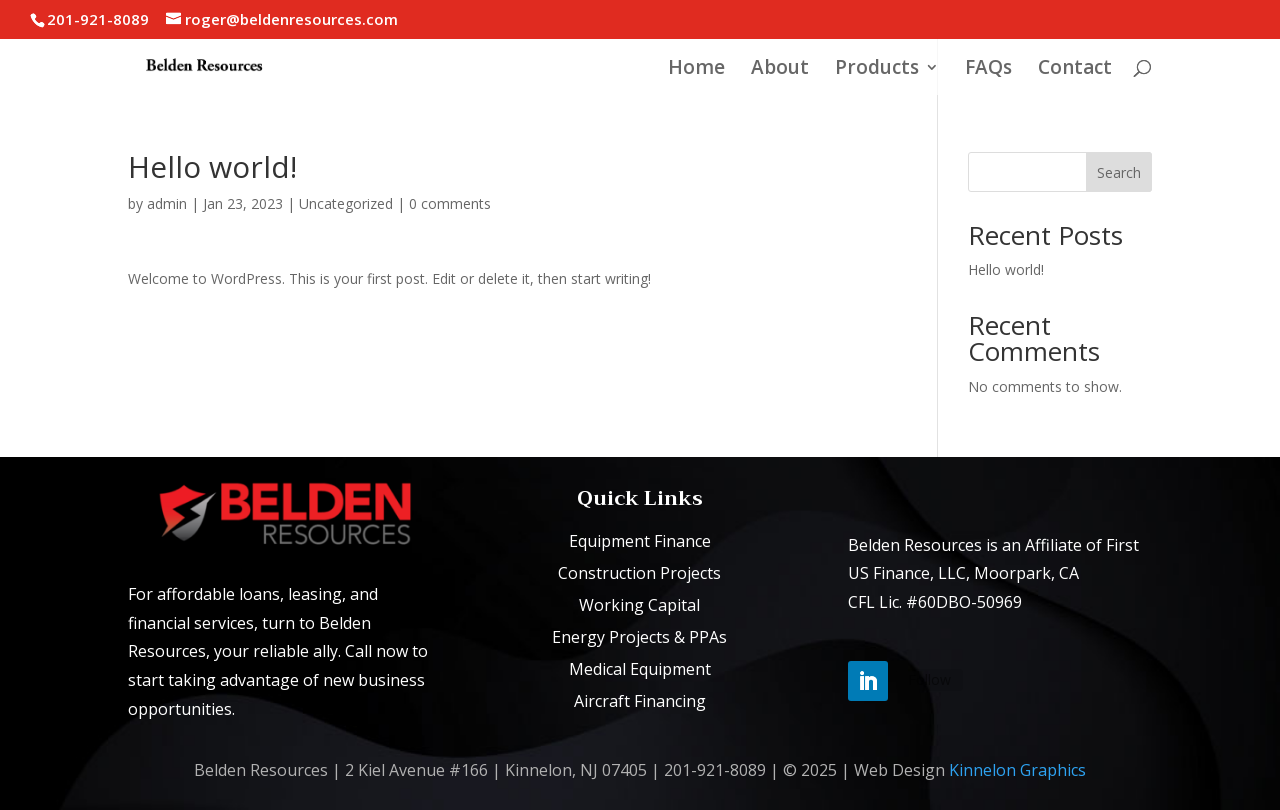  I want to click on 0 comments, so click(450, 203).